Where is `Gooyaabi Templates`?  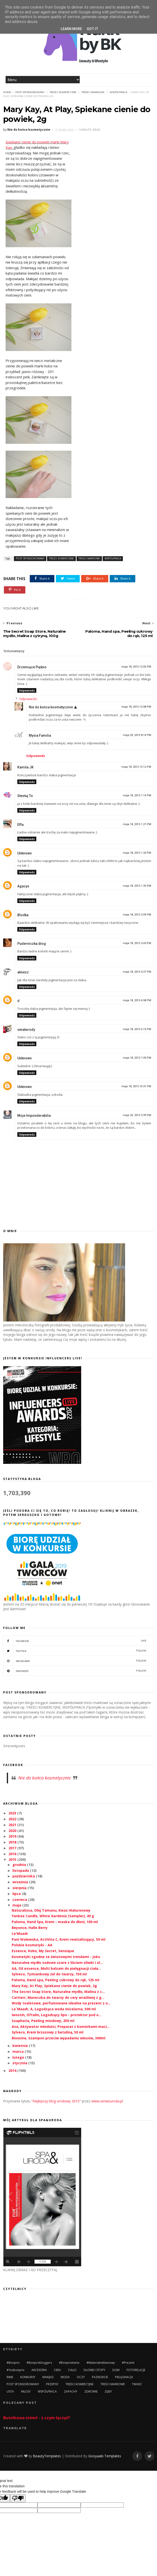 Gooyaabi Templates is located at coordinates (104, 2456).